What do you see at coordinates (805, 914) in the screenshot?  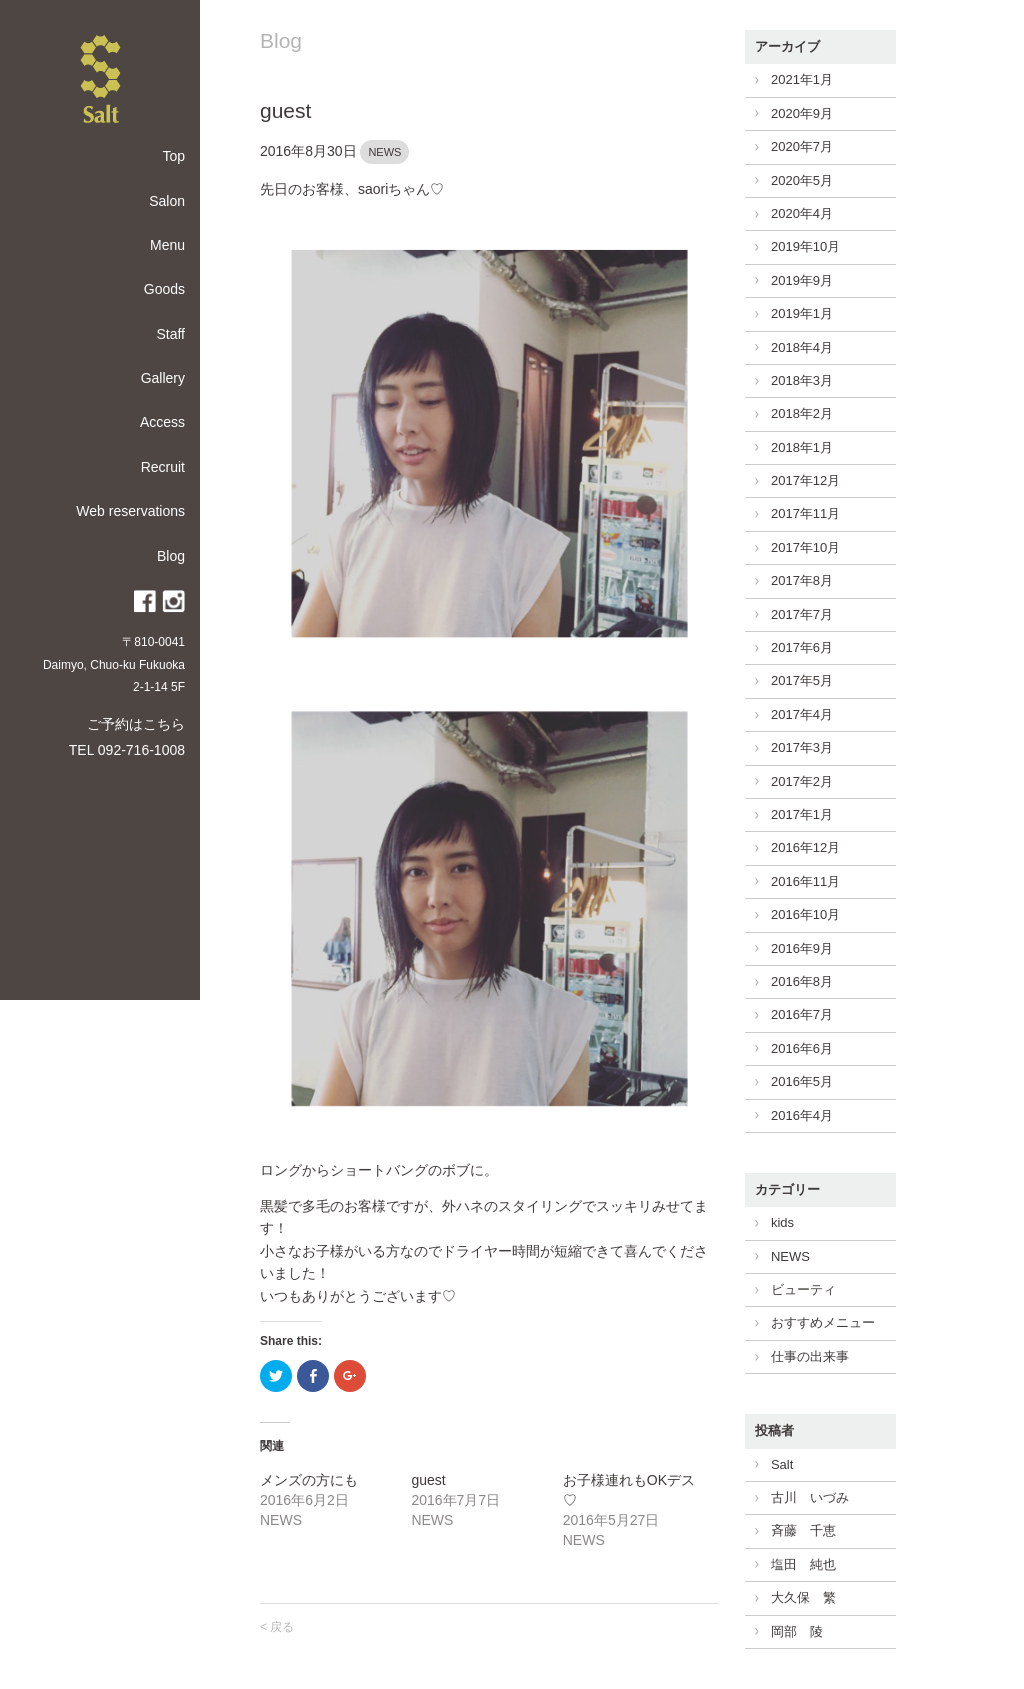 I see `2016年10月` at bounding box center [805, 914].